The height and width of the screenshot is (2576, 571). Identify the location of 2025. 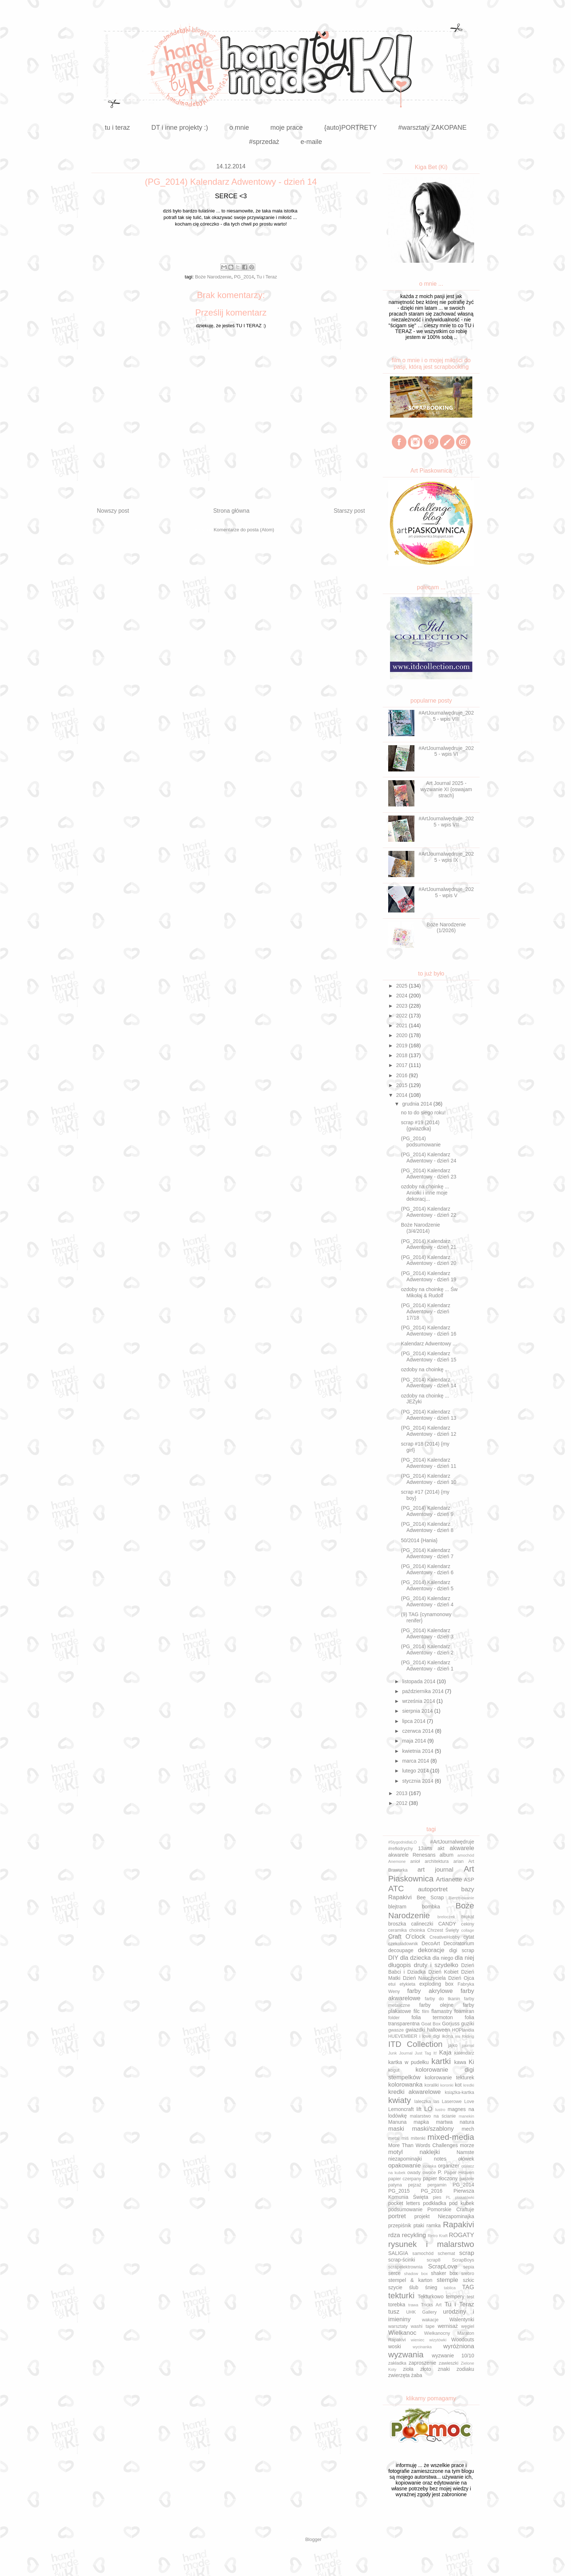
(402, 986).